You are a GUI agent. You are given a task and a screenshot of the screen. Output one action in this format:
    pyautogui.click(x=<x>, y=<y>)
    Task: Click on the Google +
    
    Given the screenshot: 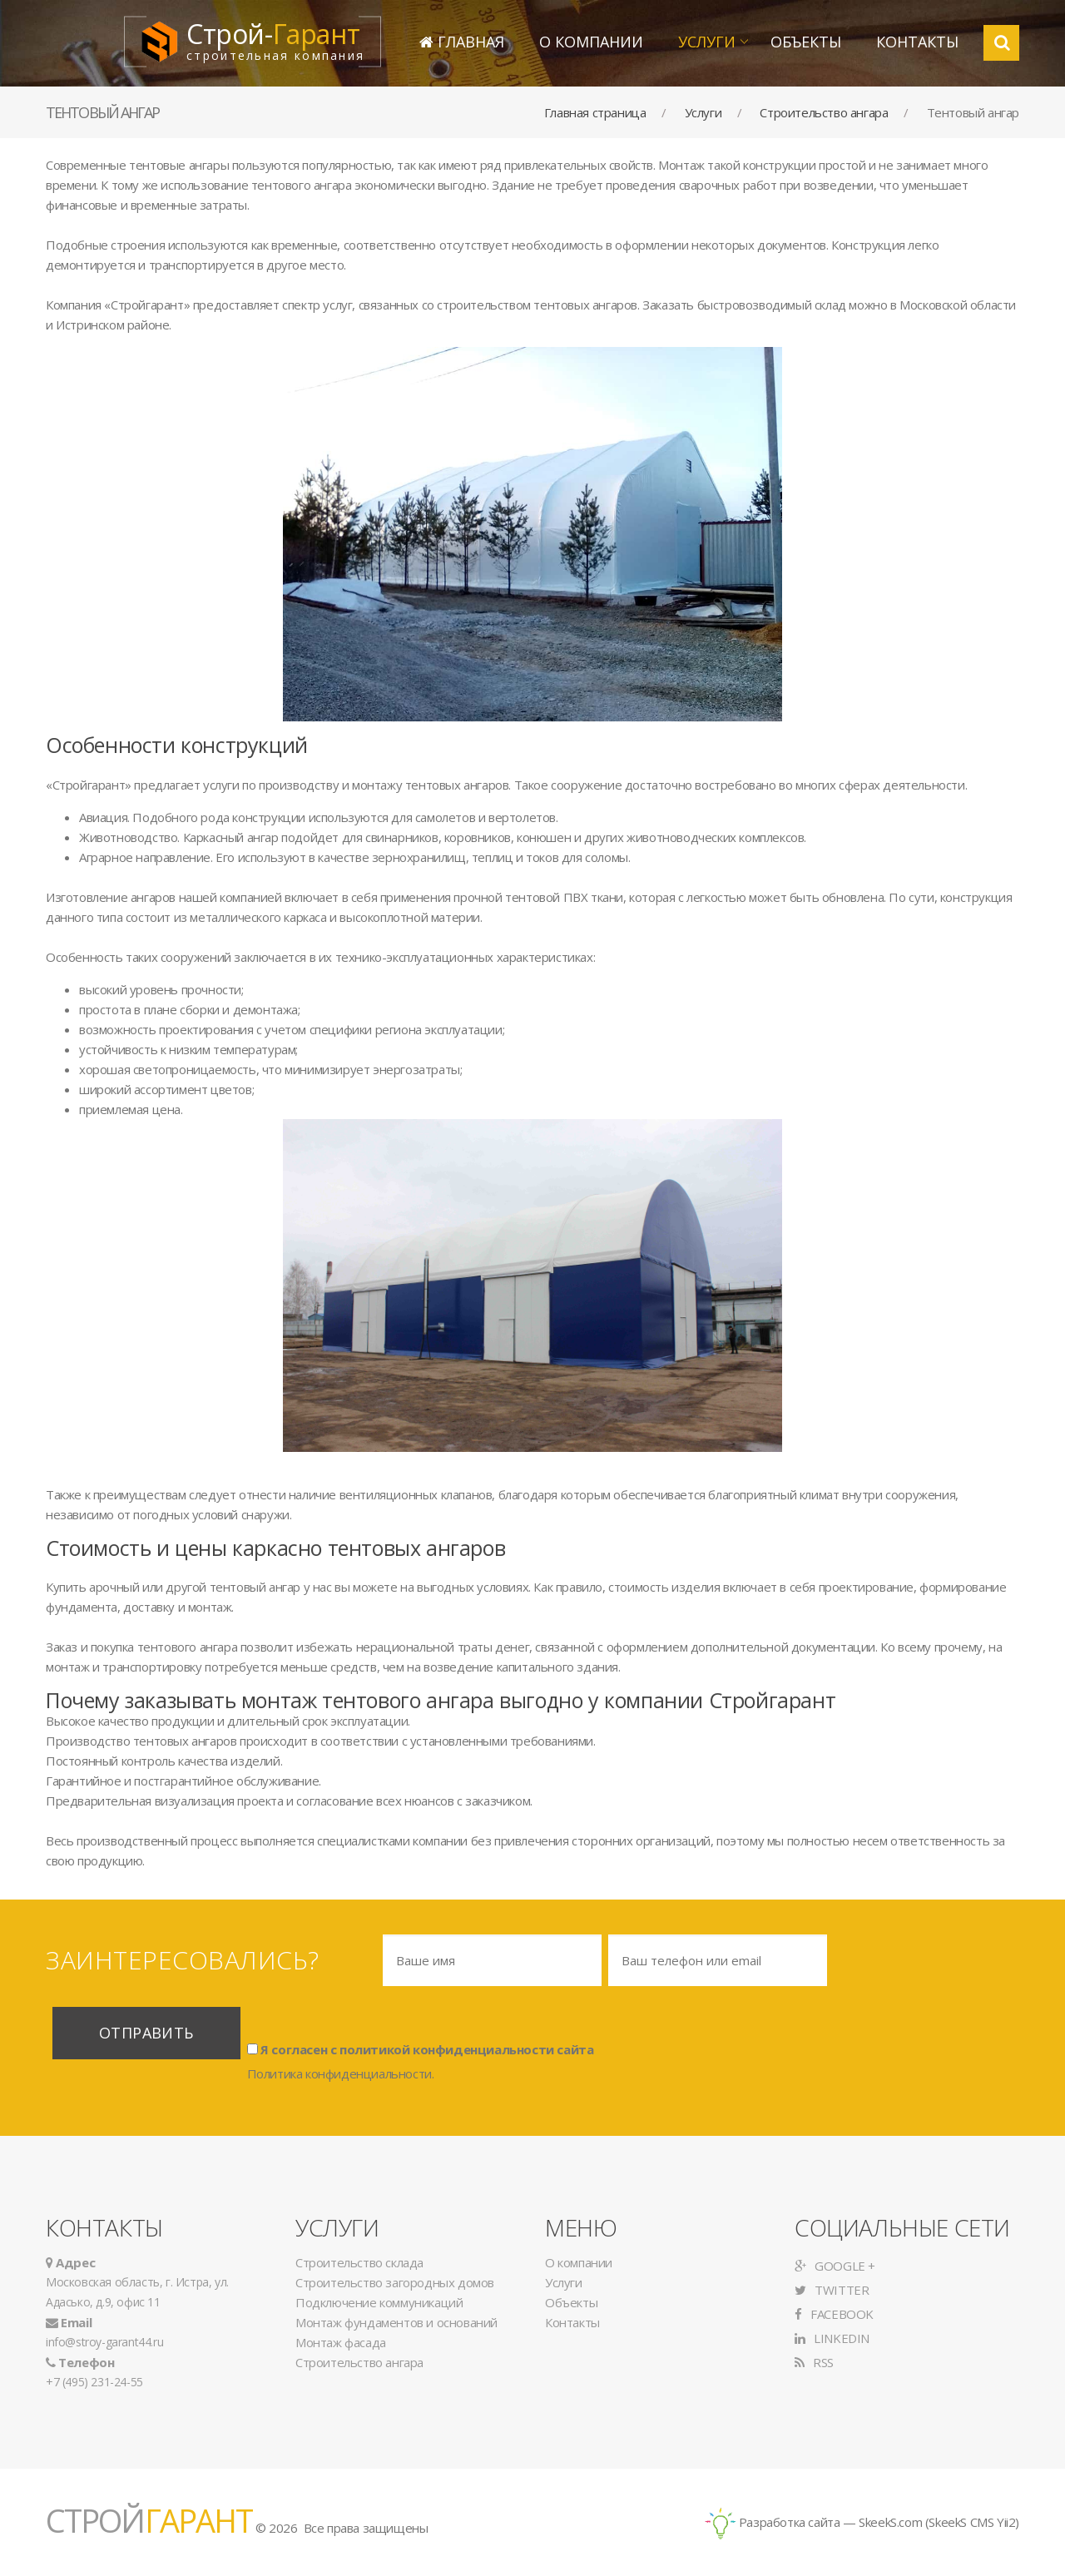 What is the action you would take?
    pyautogui.click(x=835, y=2265)
    